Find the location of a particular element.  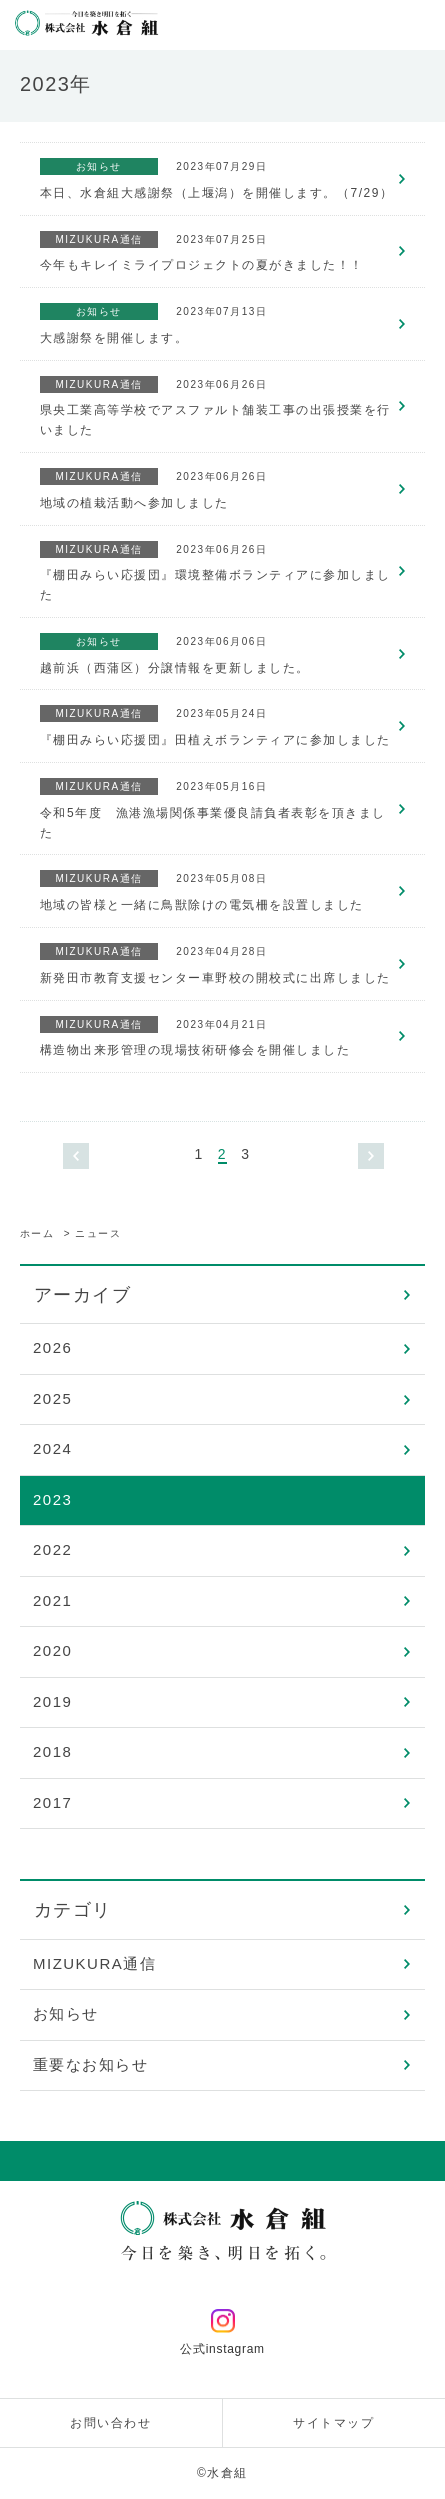

« [前のページ] is located at coordinates (76, 1156).